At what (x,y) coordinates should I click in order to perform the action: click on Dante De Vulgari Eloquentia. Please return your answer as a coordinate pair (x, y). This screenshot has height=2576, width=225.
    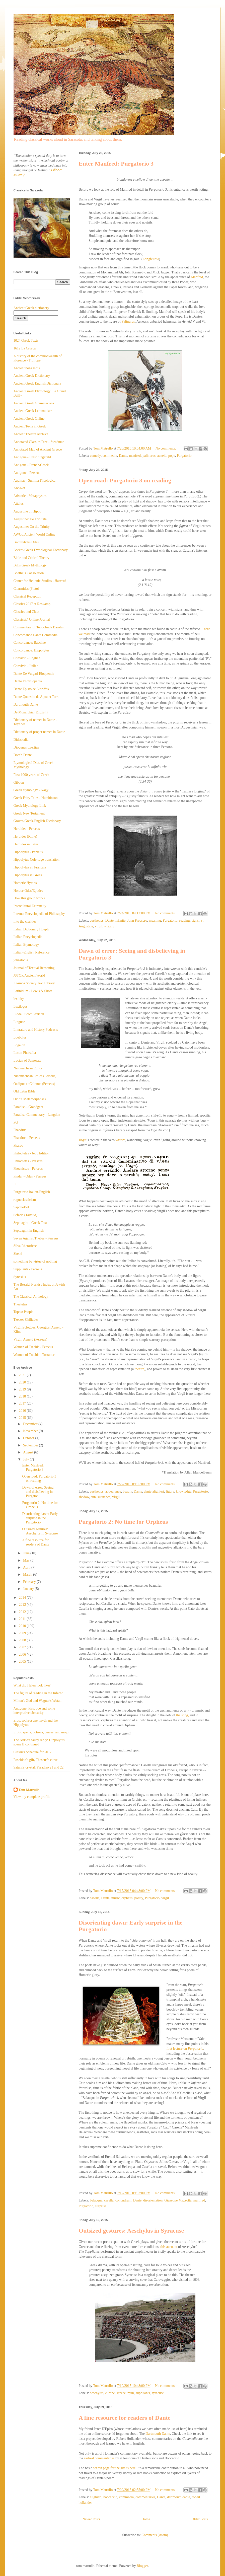
    Looking at the image, I should click on (34, 674).